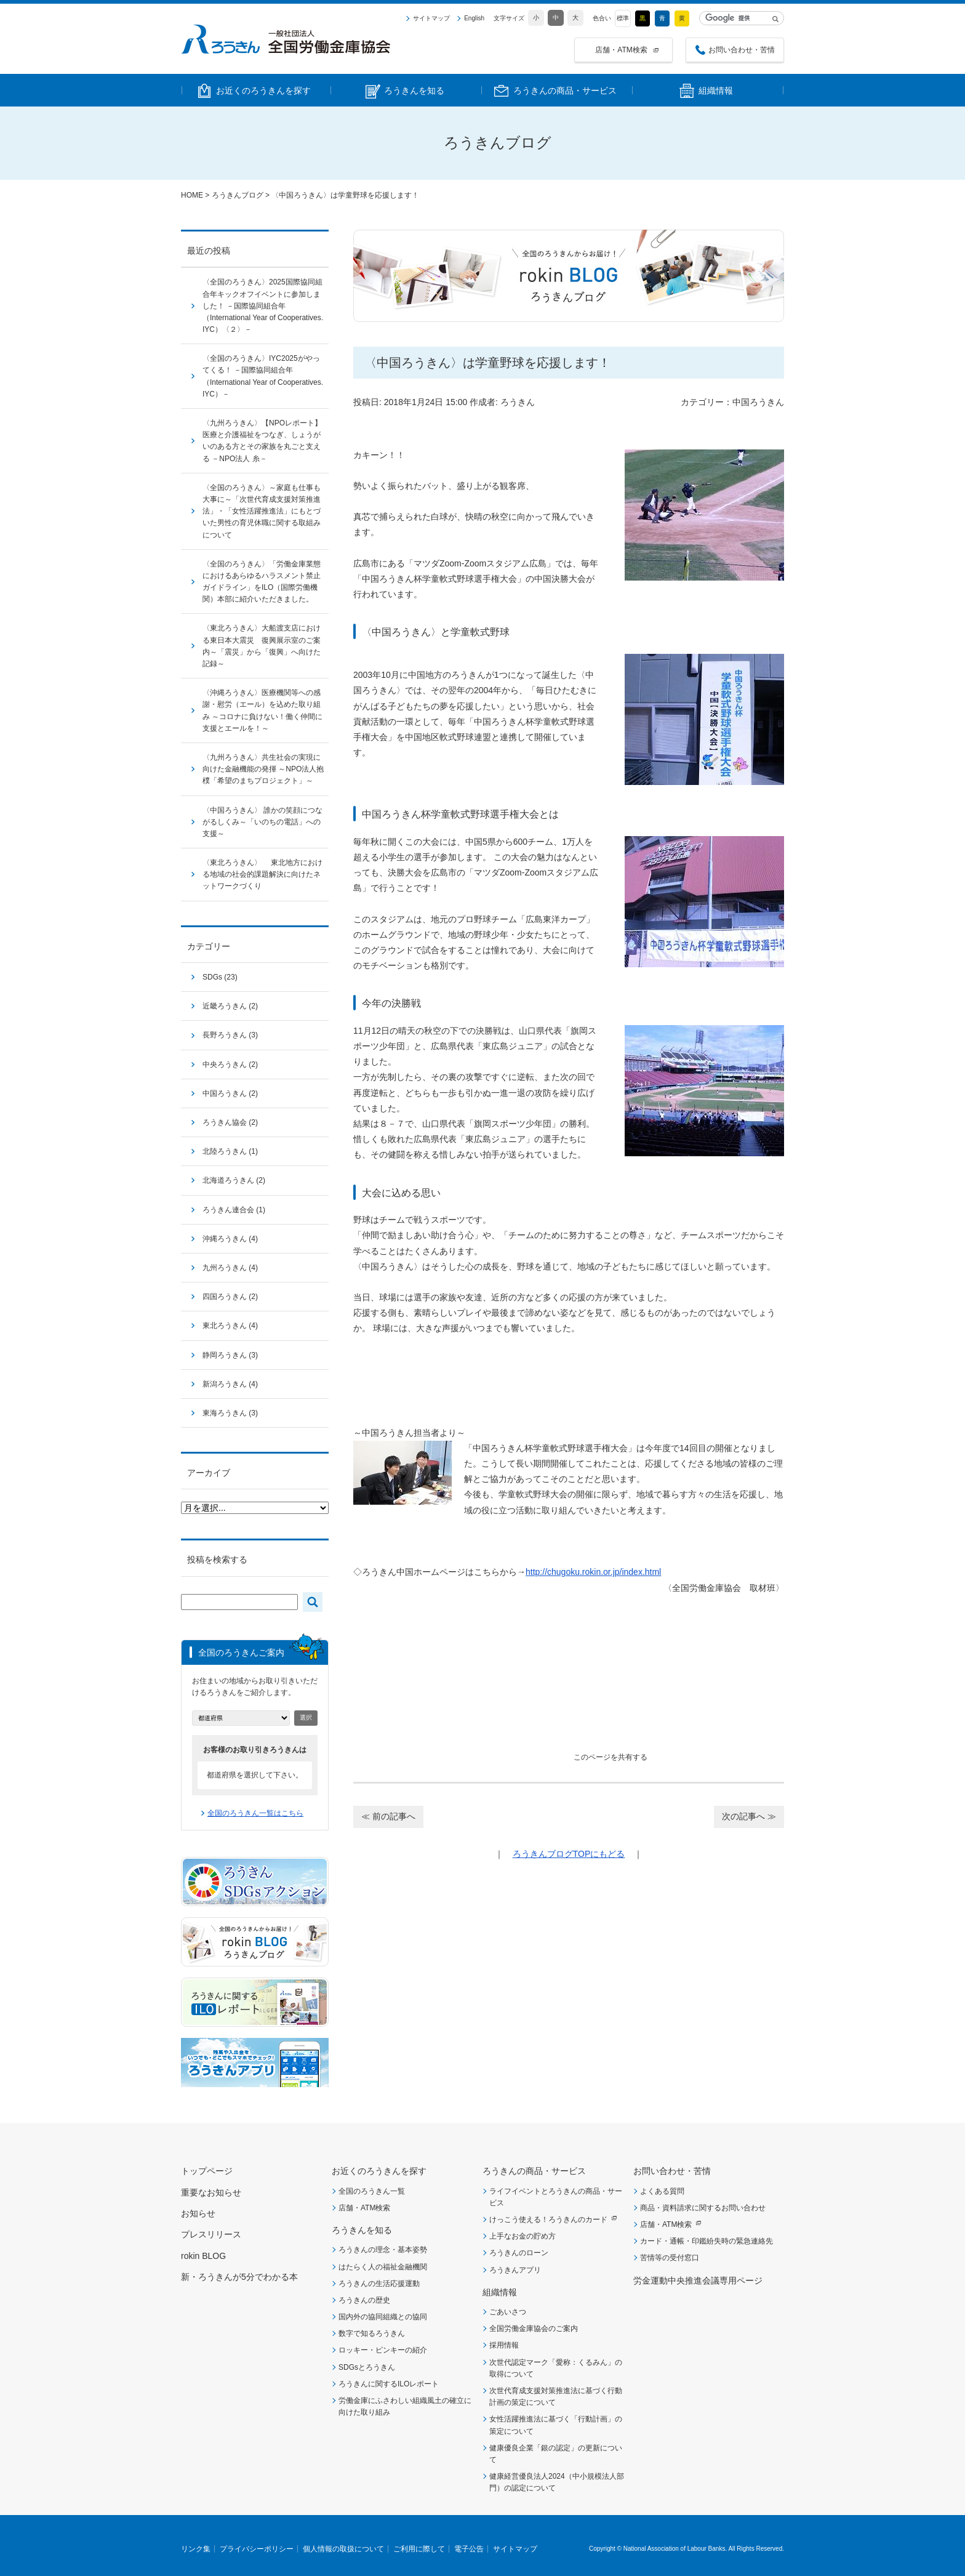 The height and width of the screenshot is (2576, 965). What do you see at coordinates (203, 2256) in the screenshot?
I see `rokin BLOG` at bounding box center [203, 2256].